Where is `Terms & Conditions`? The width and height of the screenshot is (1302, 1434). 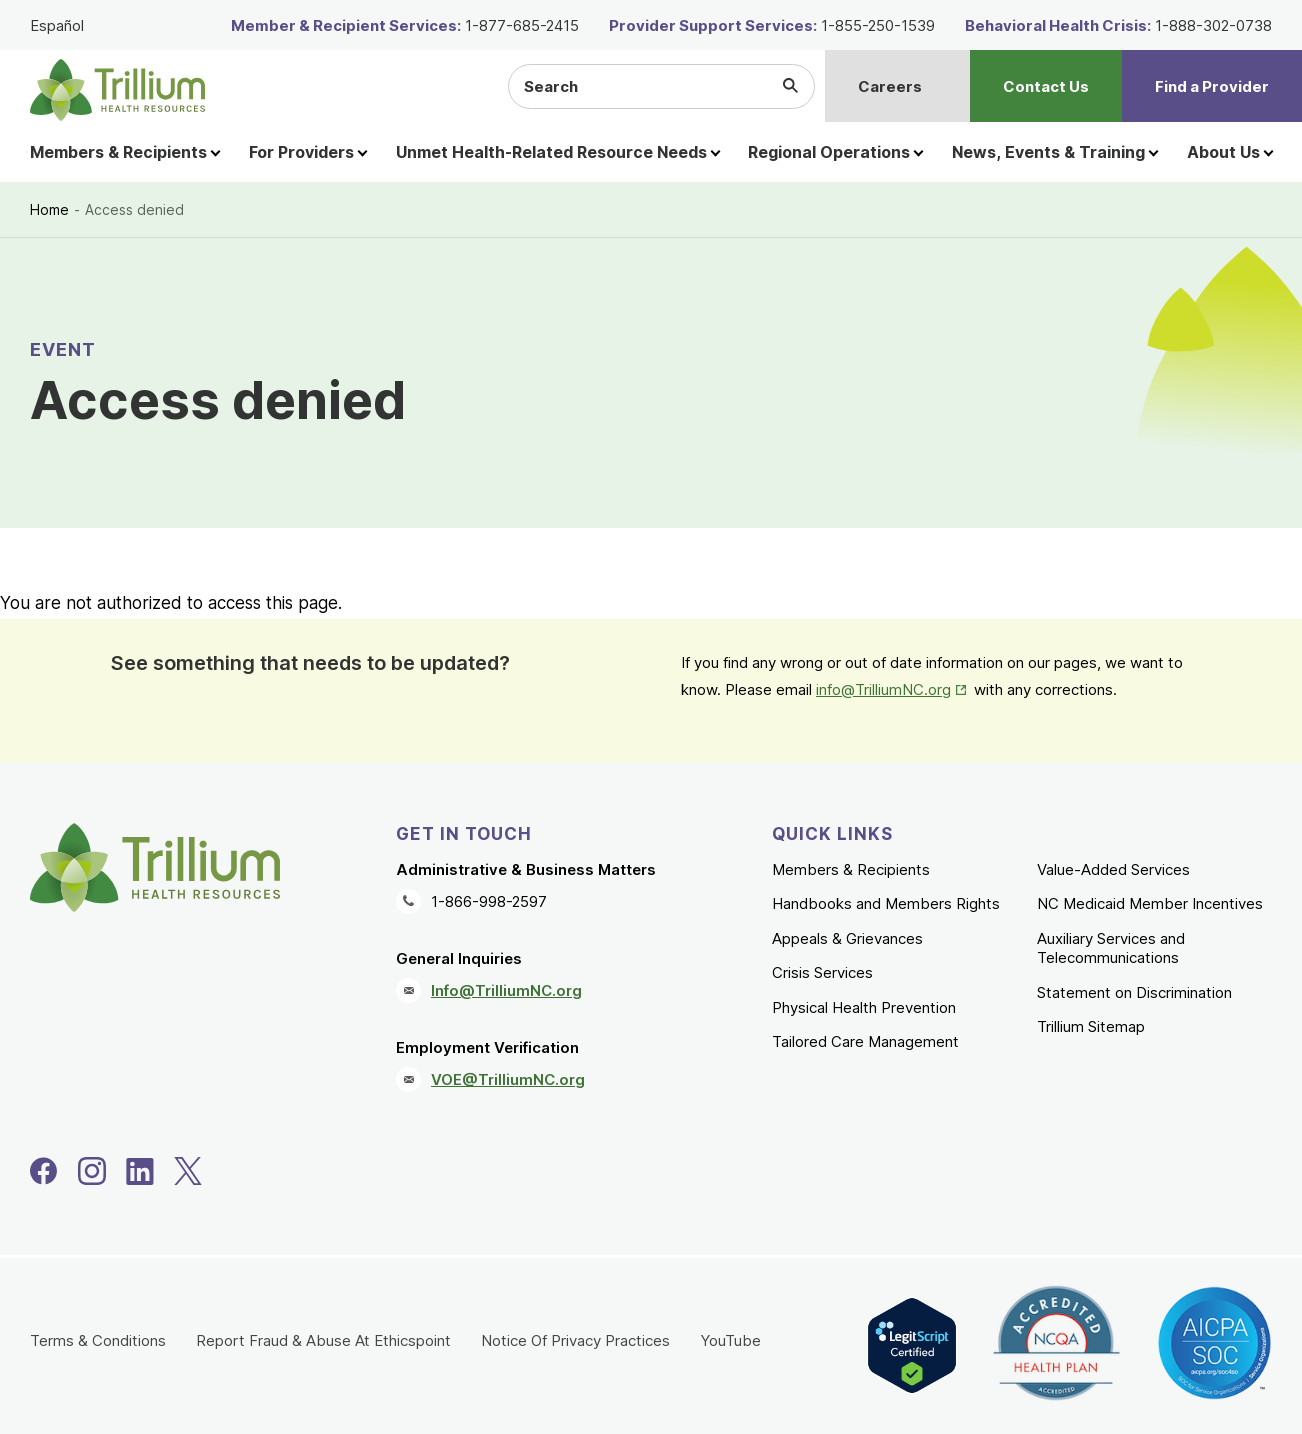
Terms & Conditions is located at coordinates (98, 1340).